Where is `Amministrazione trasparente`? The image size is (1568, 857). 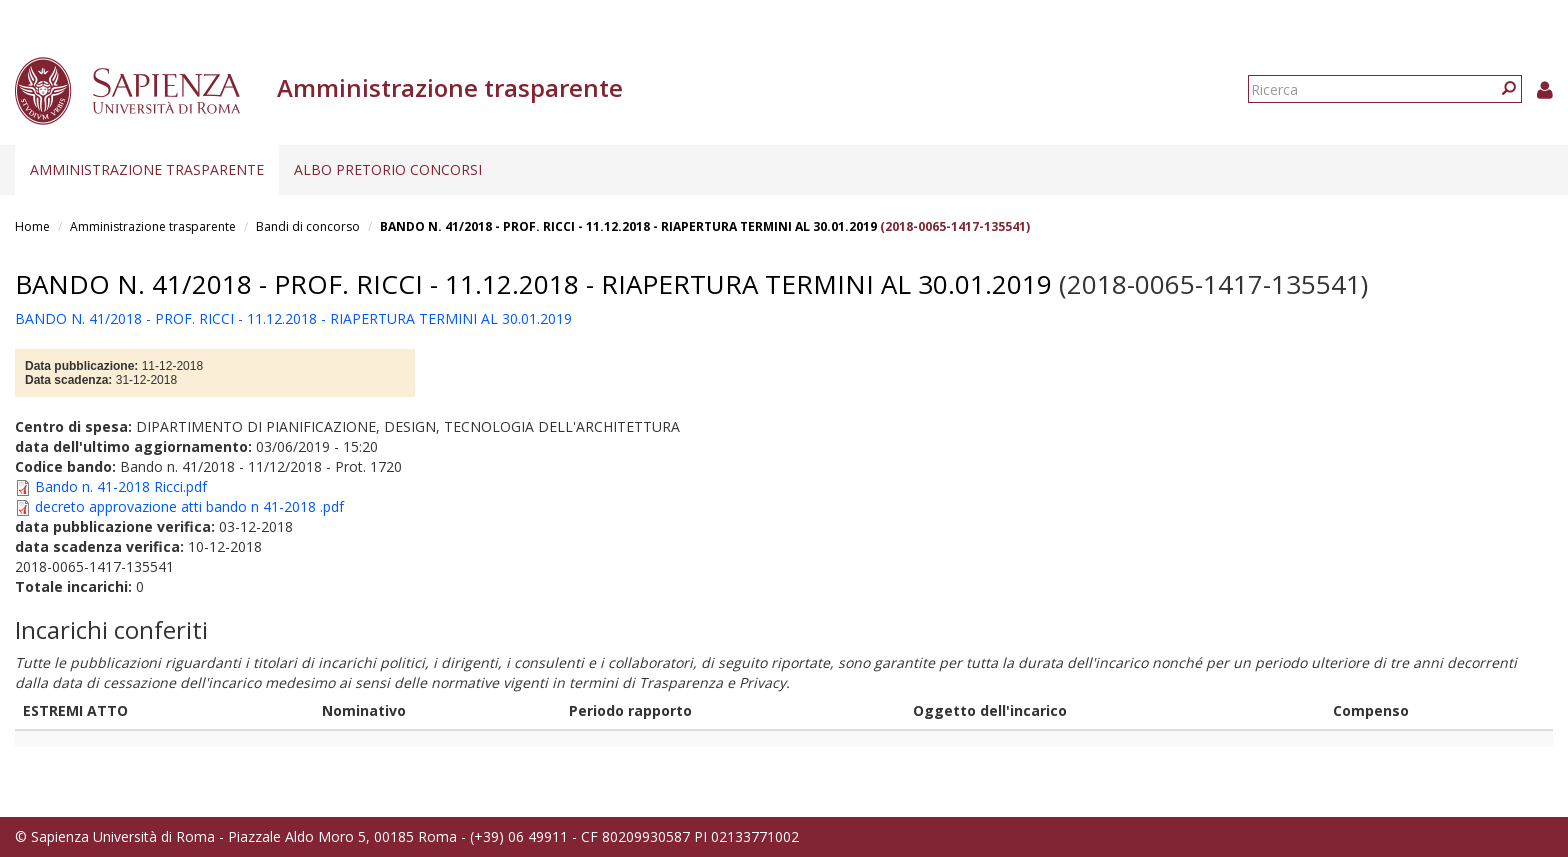
Amministrazione trasparente is located at coordinates (147, 169).